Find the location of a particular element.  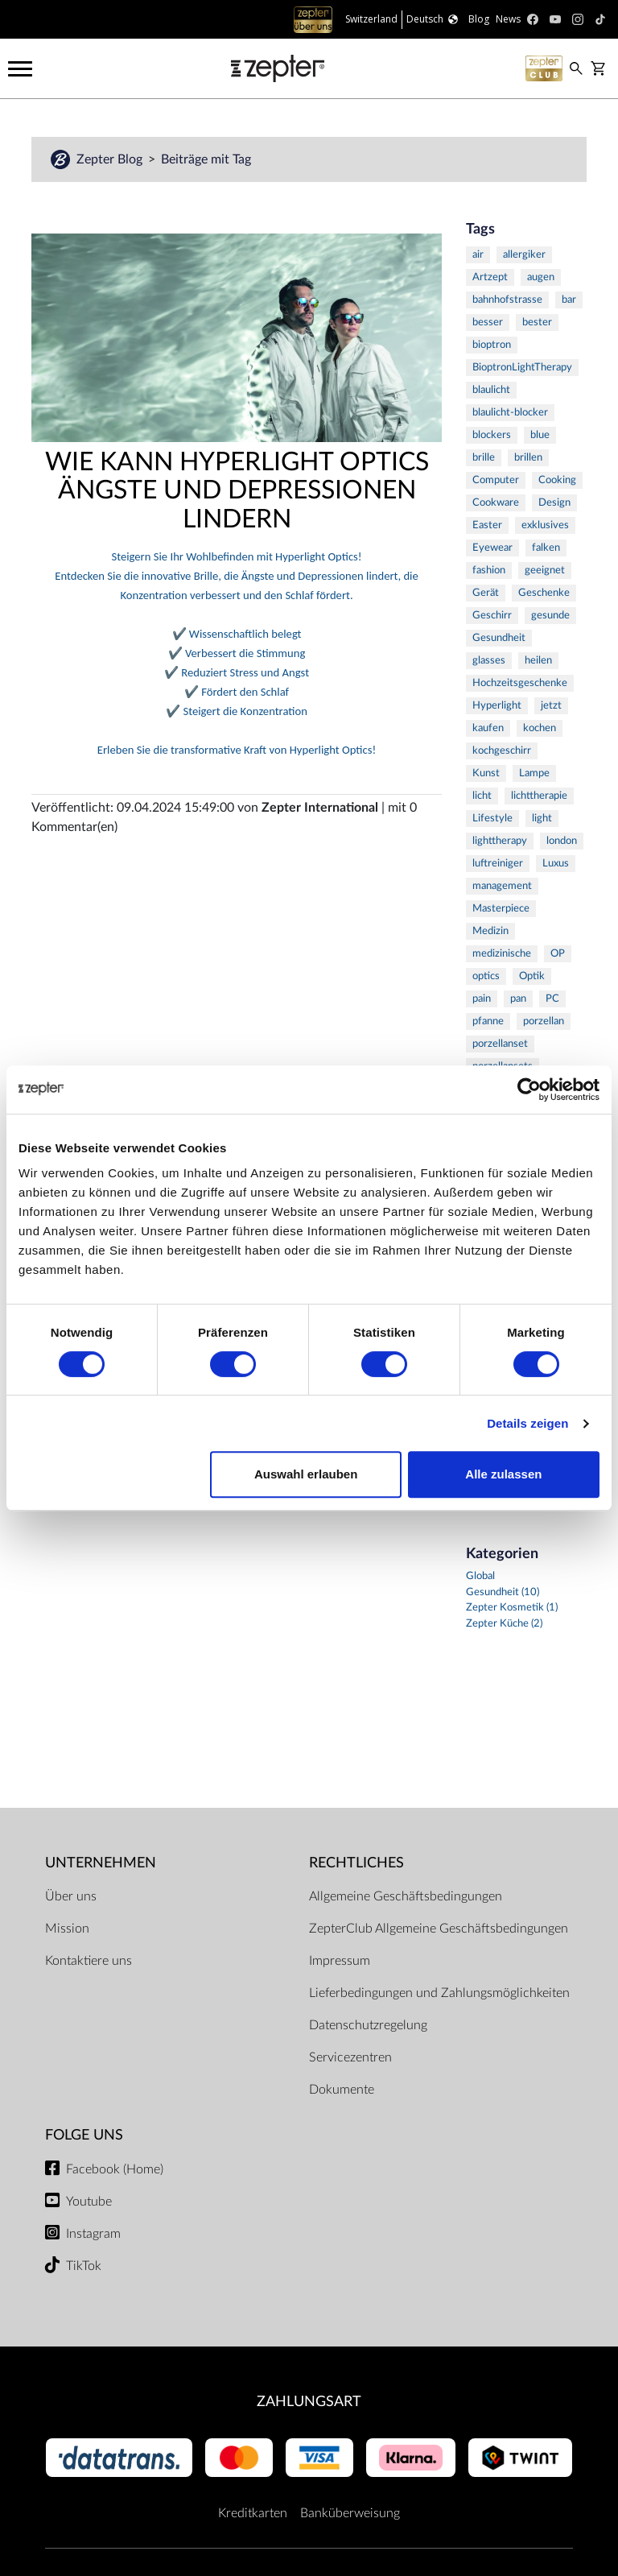

Geschenke is located at coordinates (544, 593).